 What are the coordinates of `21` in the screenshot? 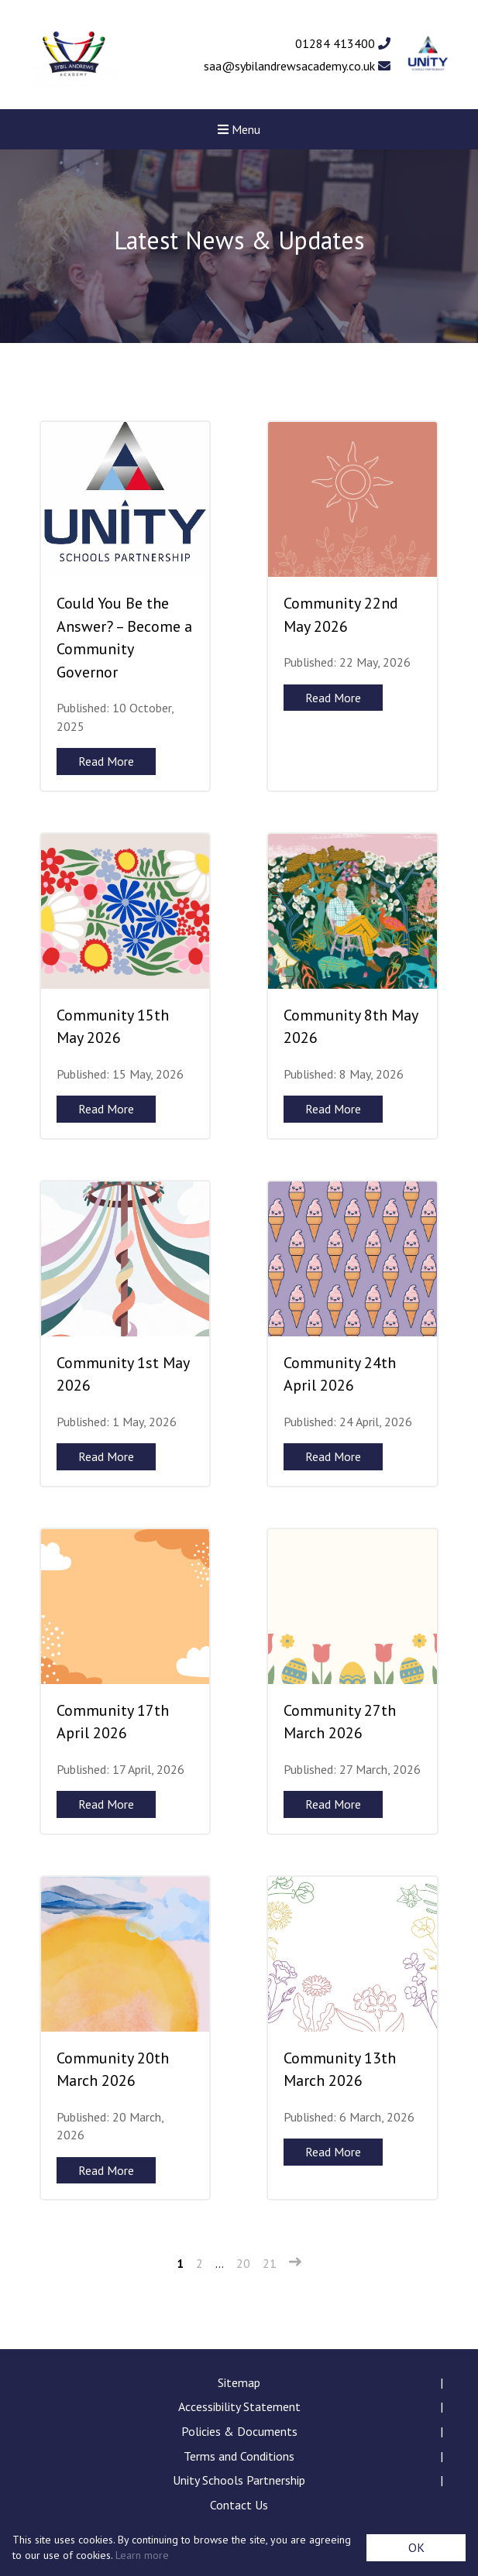 It's located at (270, 2263).